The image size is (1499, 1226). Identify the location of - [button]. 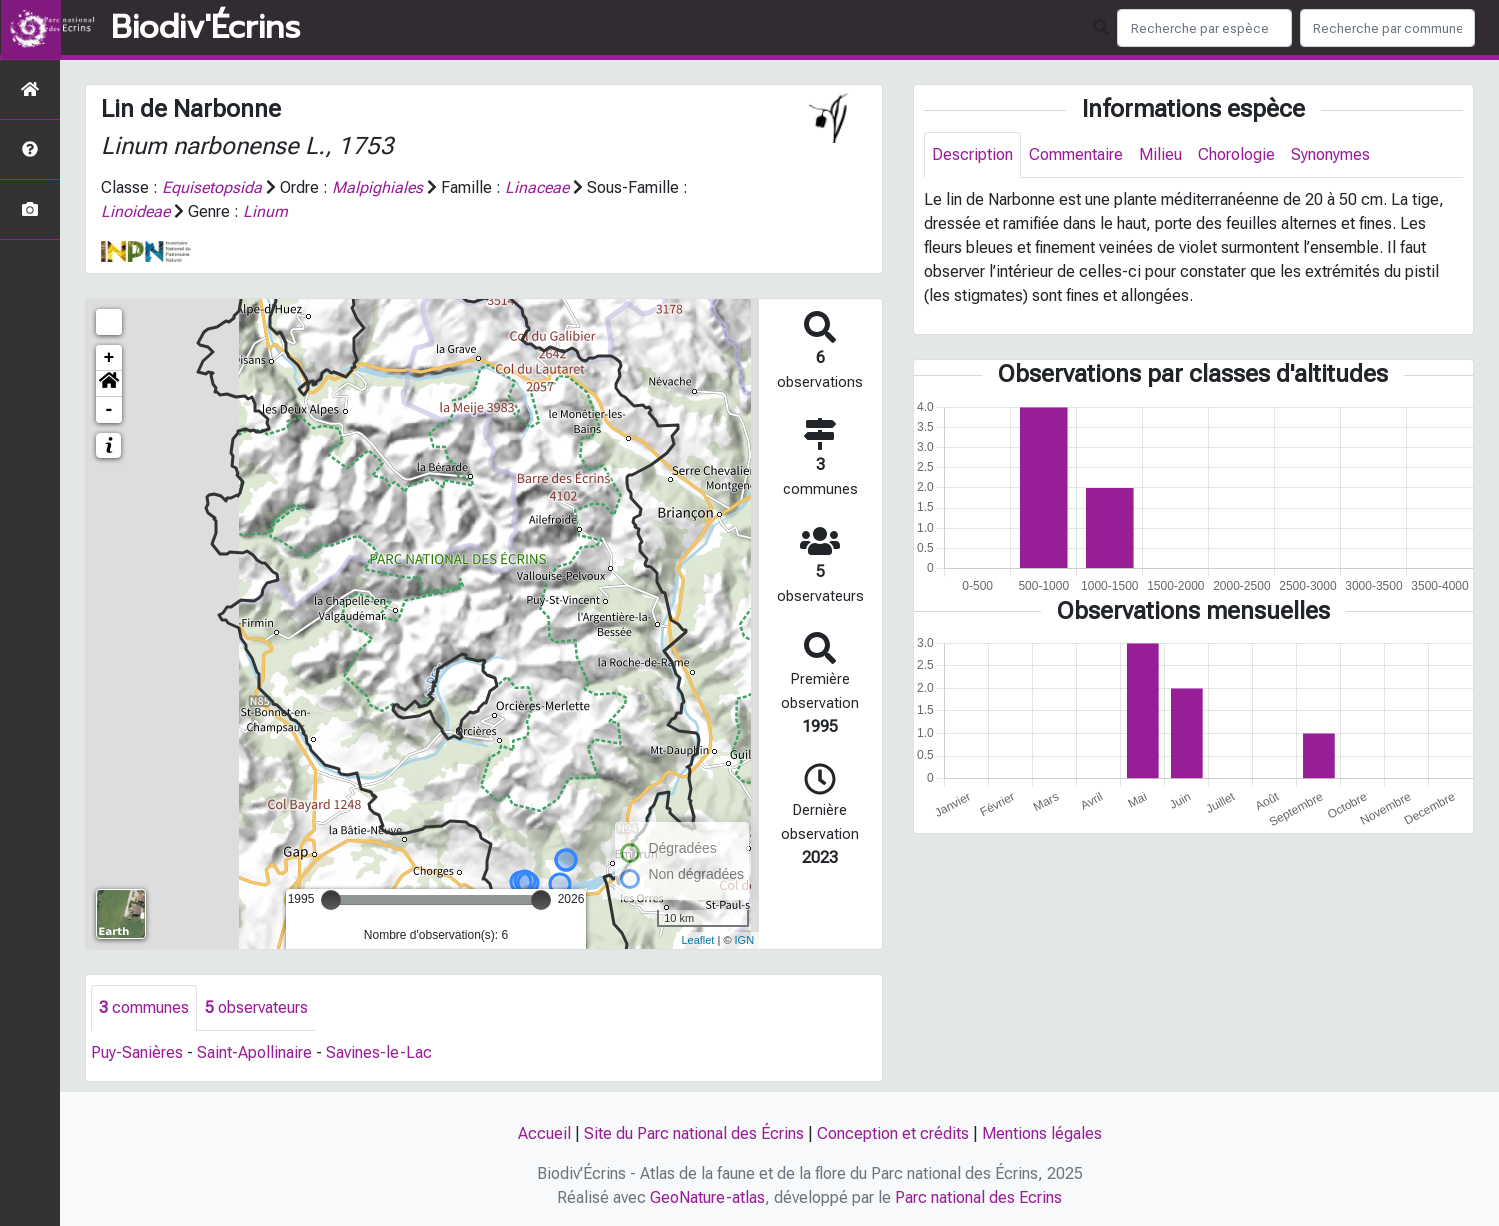
(109, 410).